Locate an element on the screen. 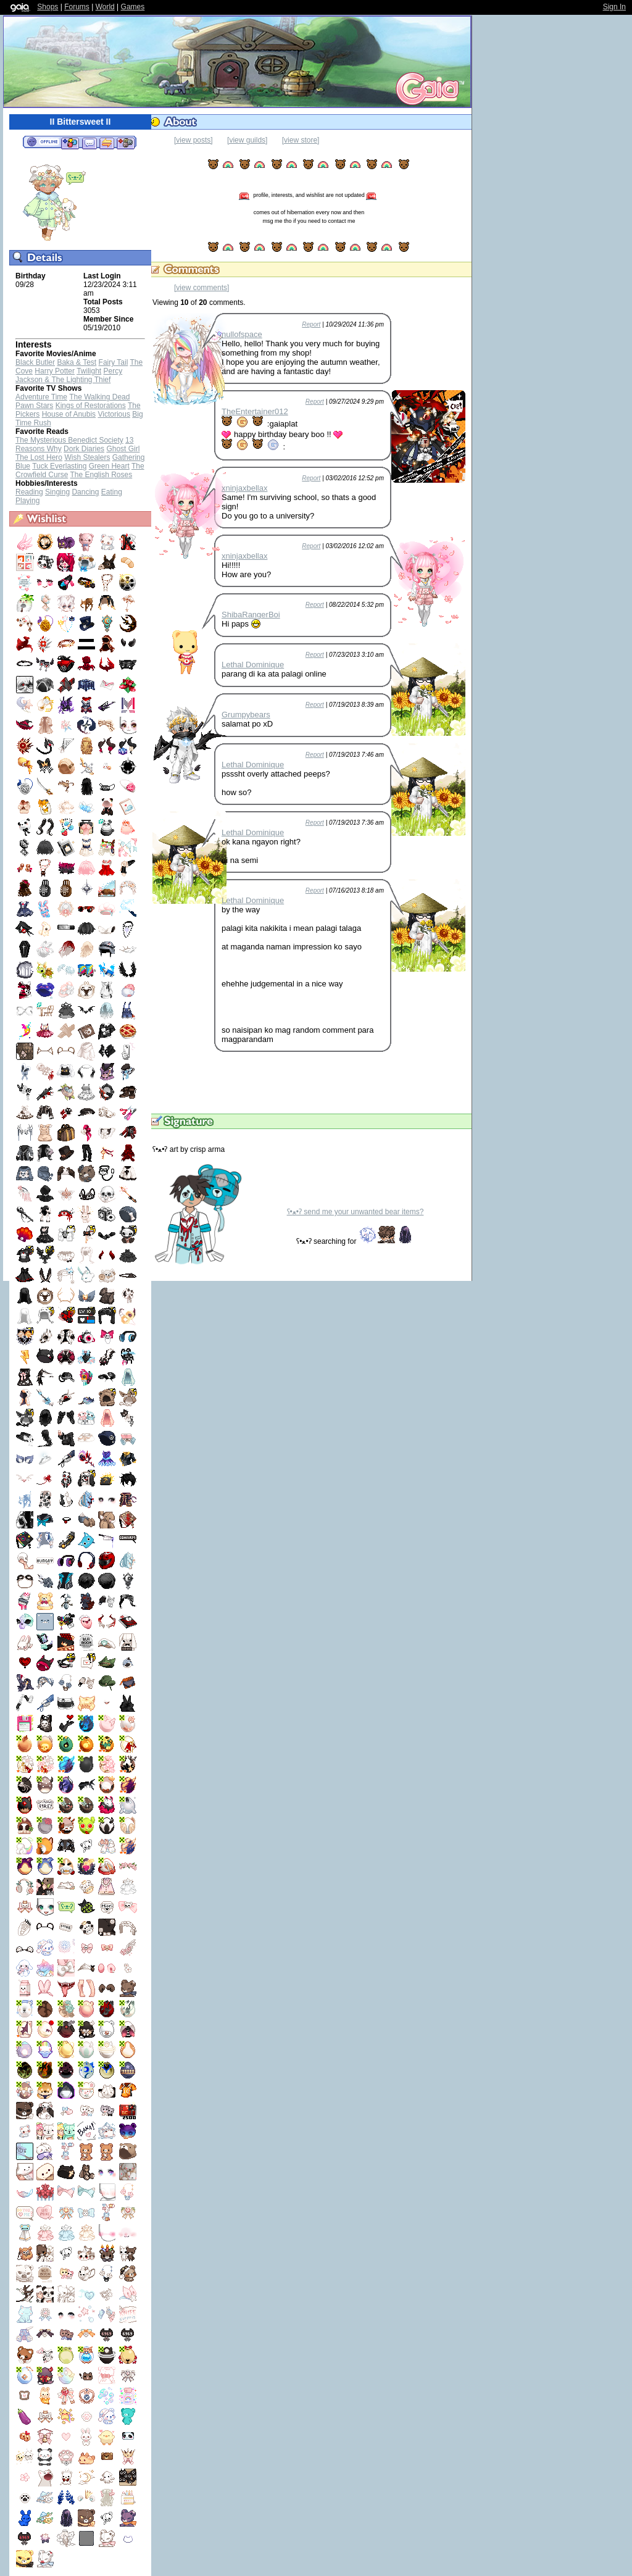 This screenshot has width=632, height=2576. Trade Items is located at coordinates (106, 142).